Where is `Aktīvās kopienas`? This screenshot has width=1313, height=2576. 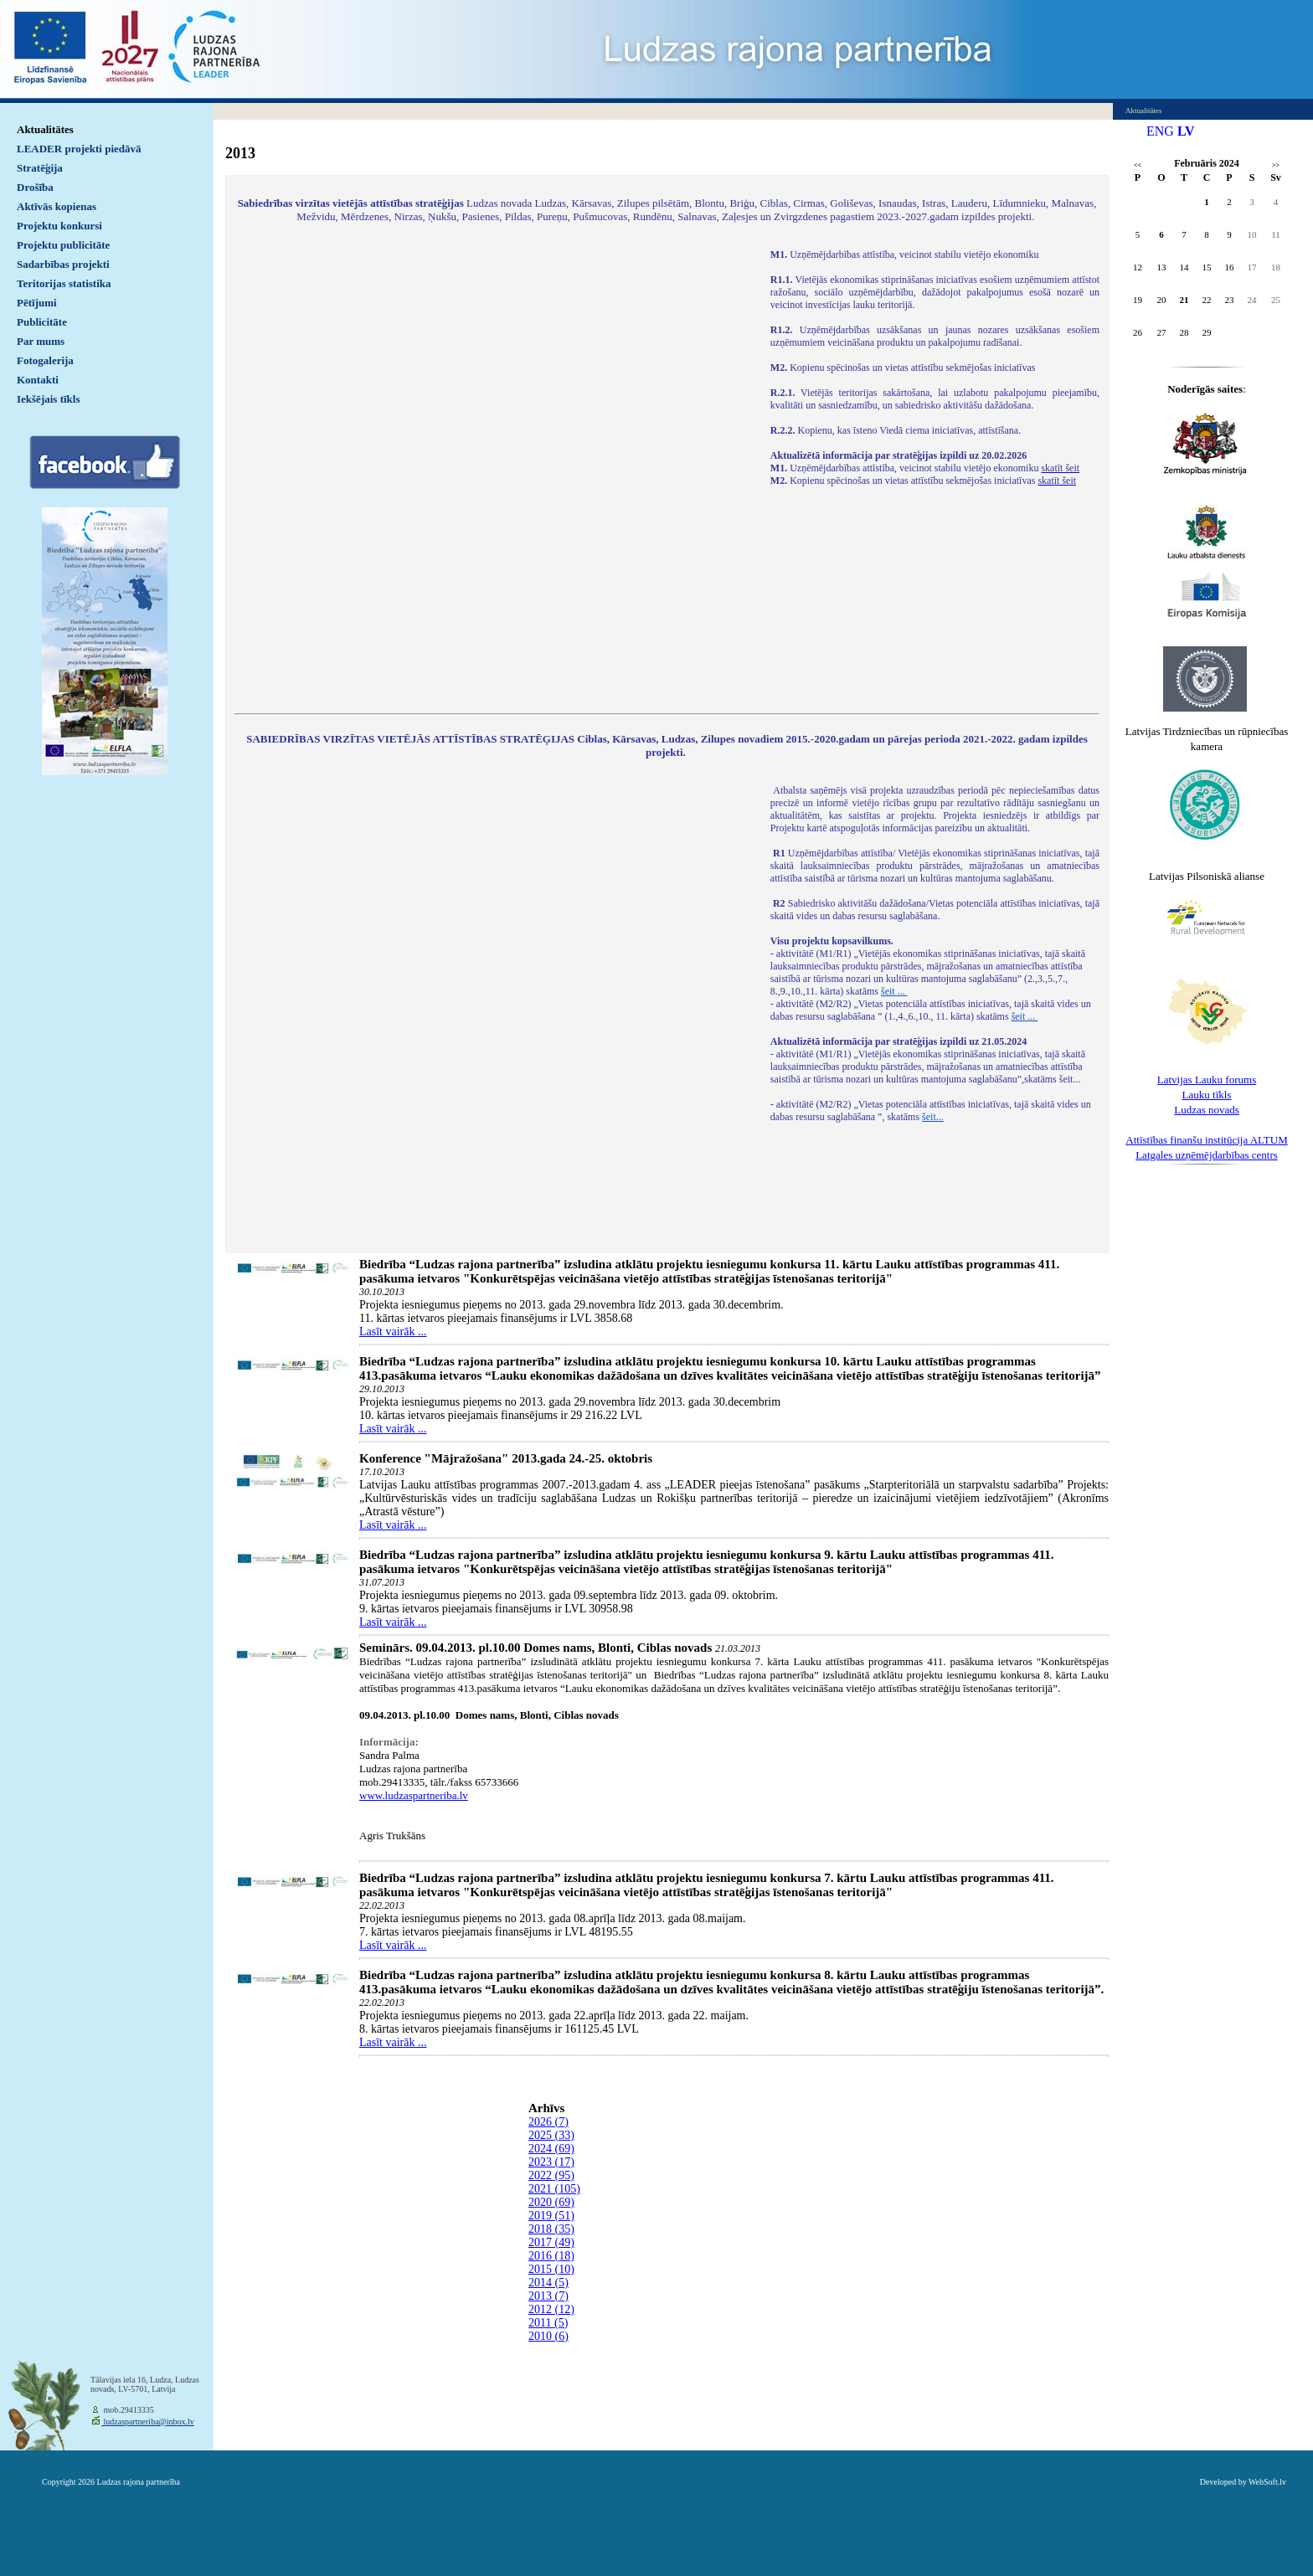
Aktīvās kopienas is located at coordinates (56, 206).